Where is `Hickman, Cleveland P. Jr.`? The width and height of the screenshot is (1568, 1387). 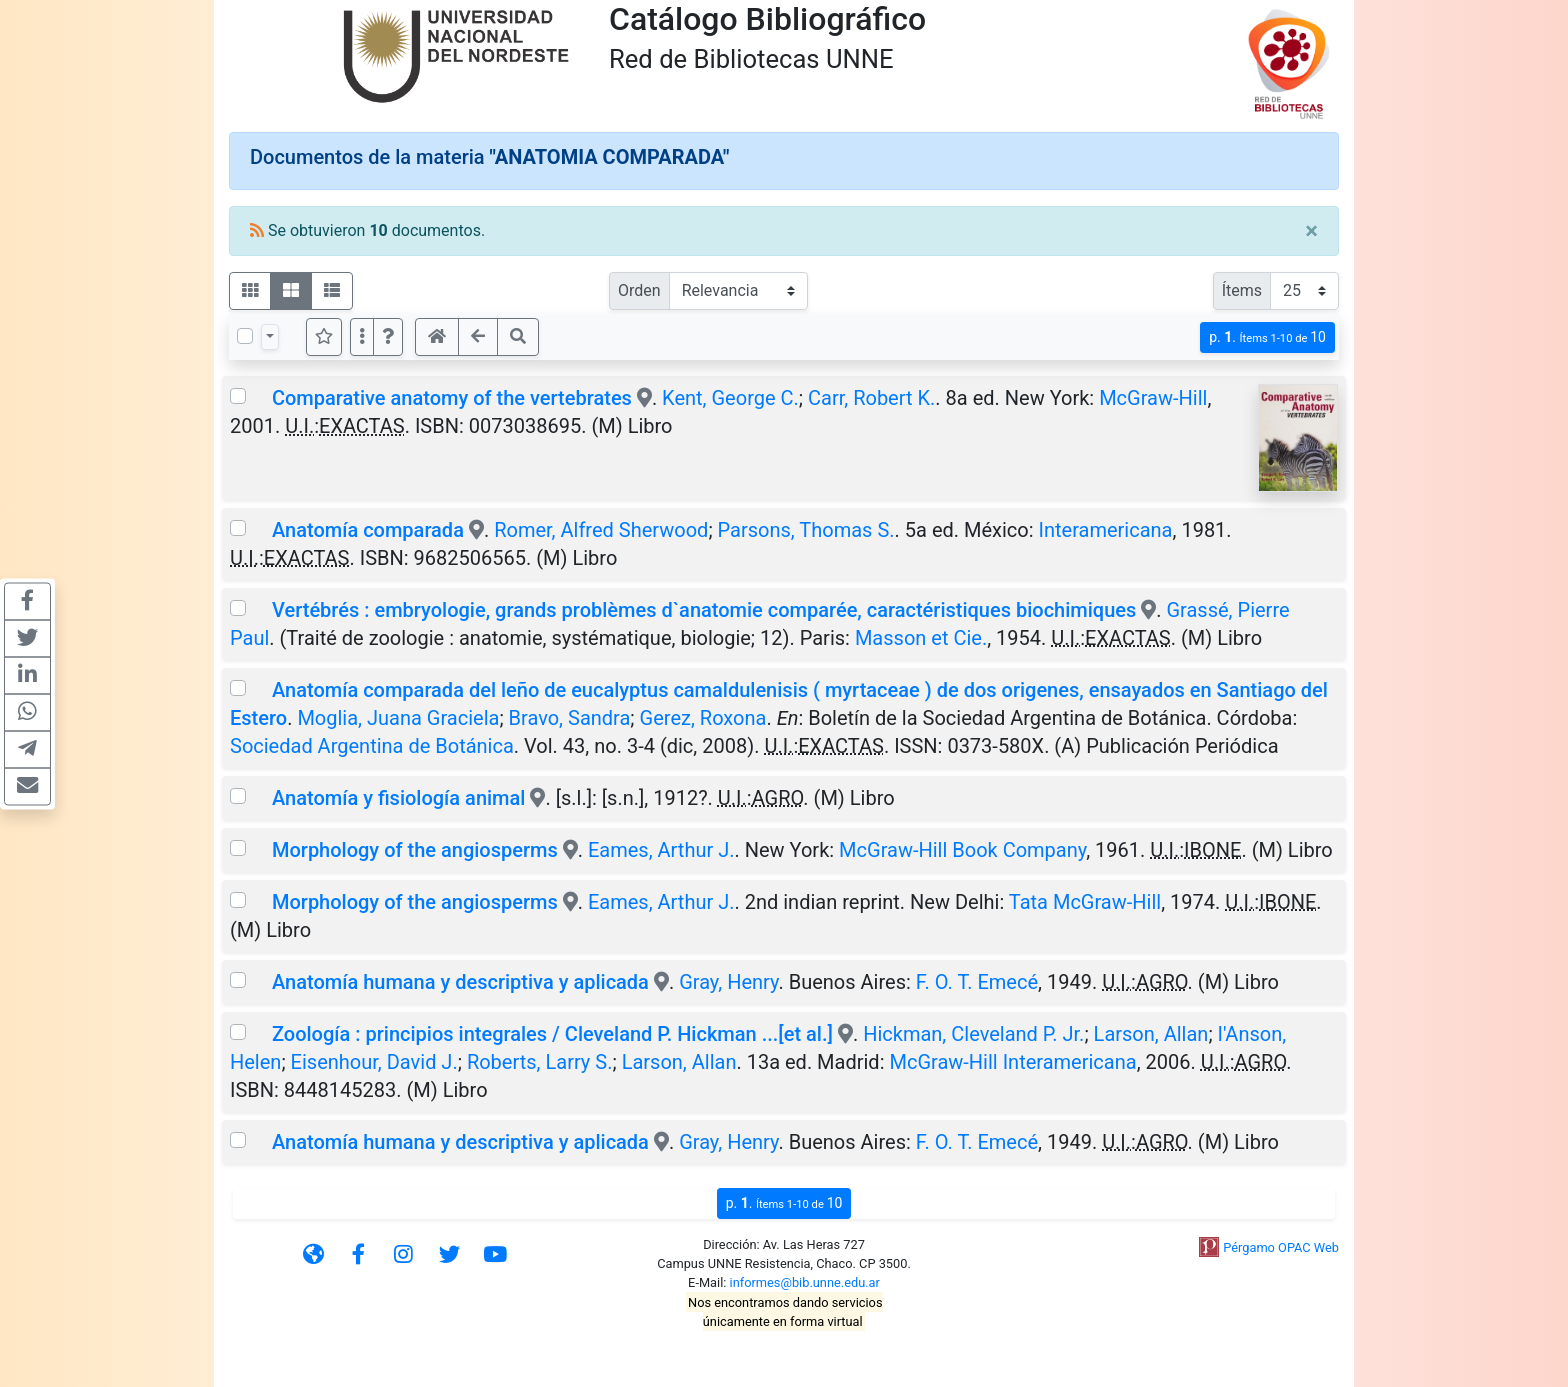
Hickman, Cleveland P. Jr. is located at coordinates (973, 1034).